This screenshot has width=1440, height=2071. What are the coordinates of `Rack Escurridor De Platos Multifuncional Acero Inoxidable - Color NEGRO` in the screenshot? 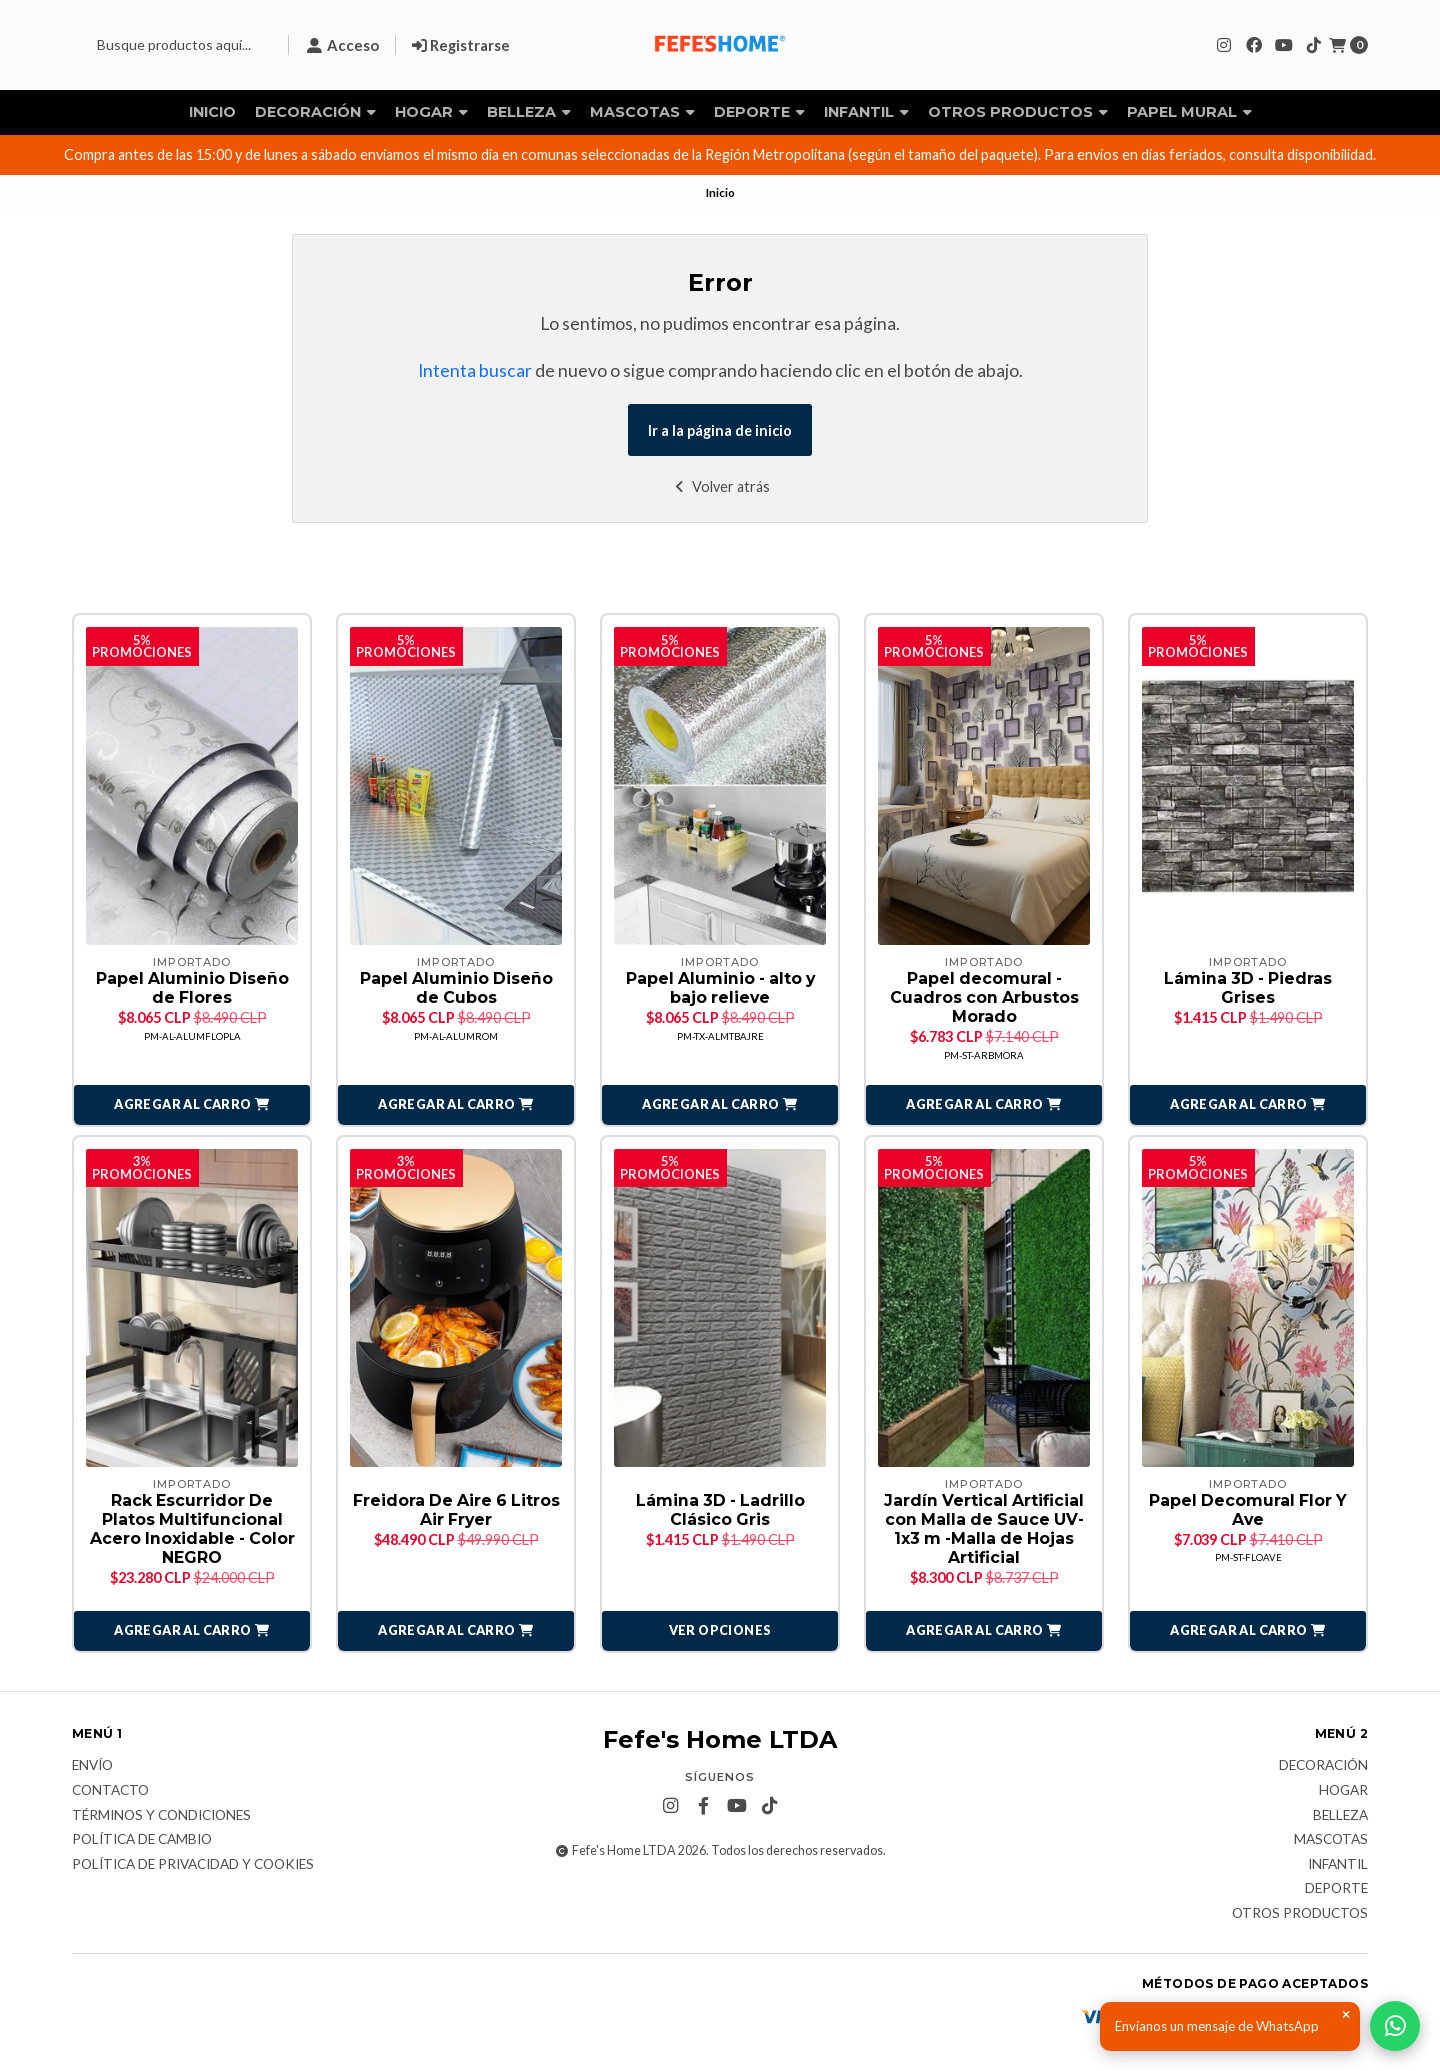 It's located at (192, 1530).